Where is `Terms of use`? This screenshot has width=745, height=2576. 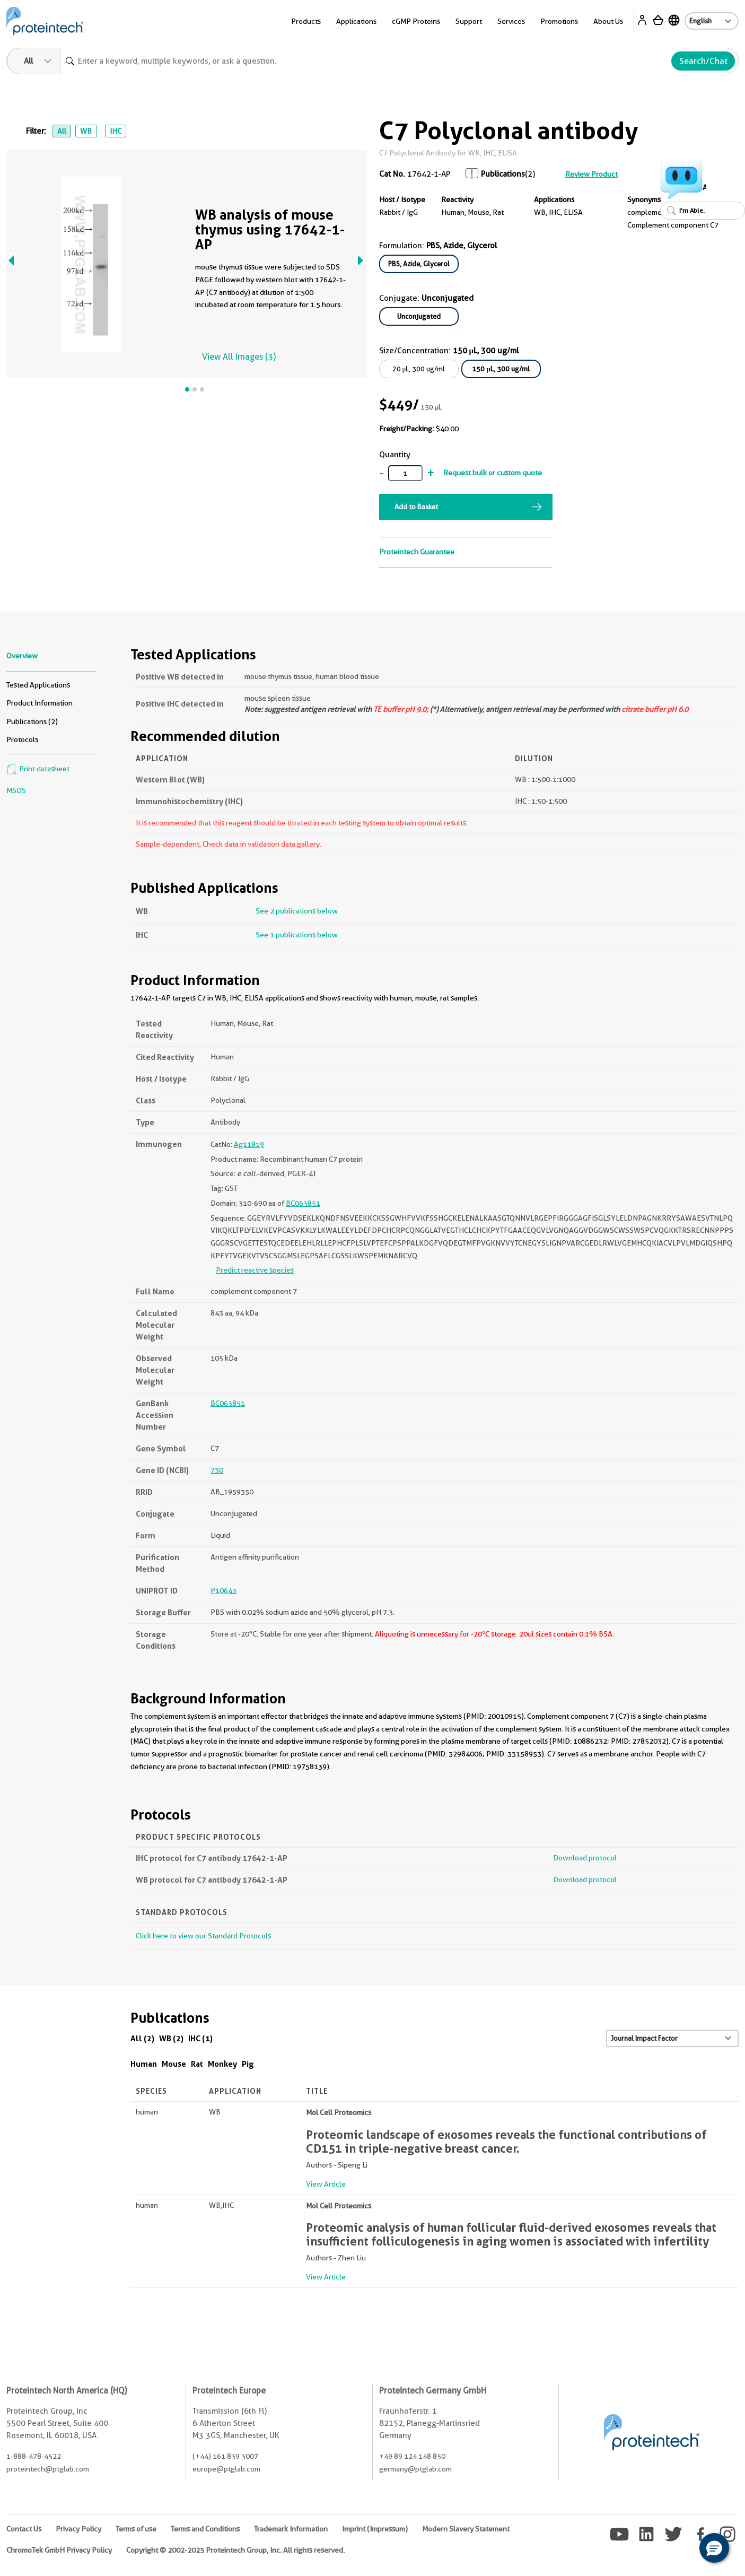
Terms of use is located at coordinates (136, 2529).